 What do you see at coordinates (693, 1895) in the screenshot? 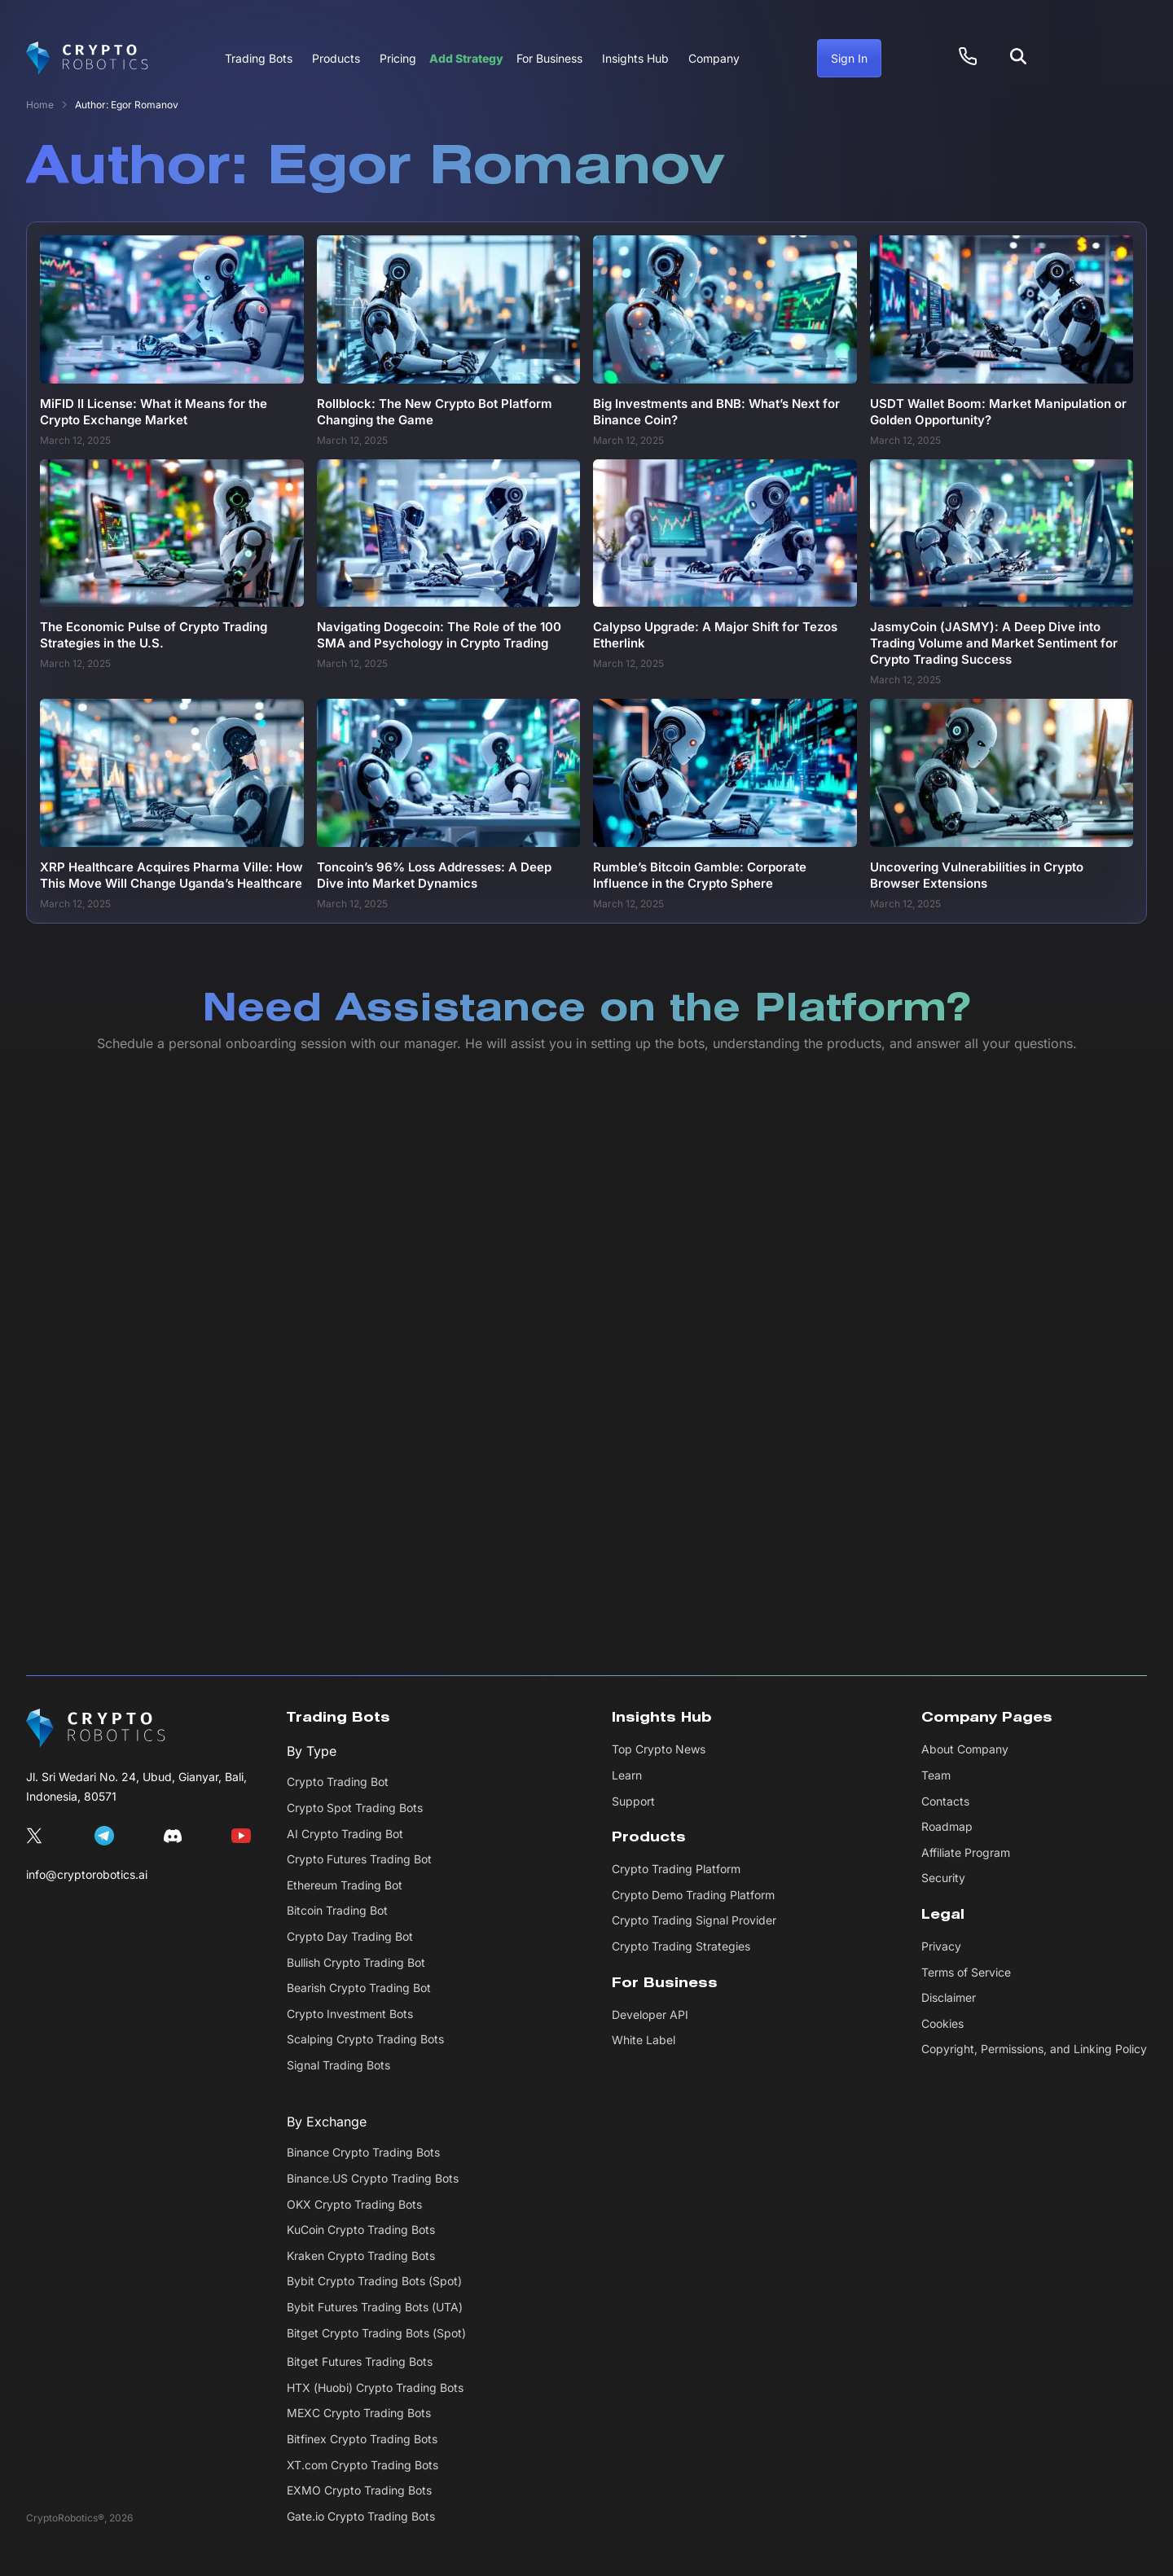
I see `Crypto Demo Trading Platform` at bounding box center [693, 1895].